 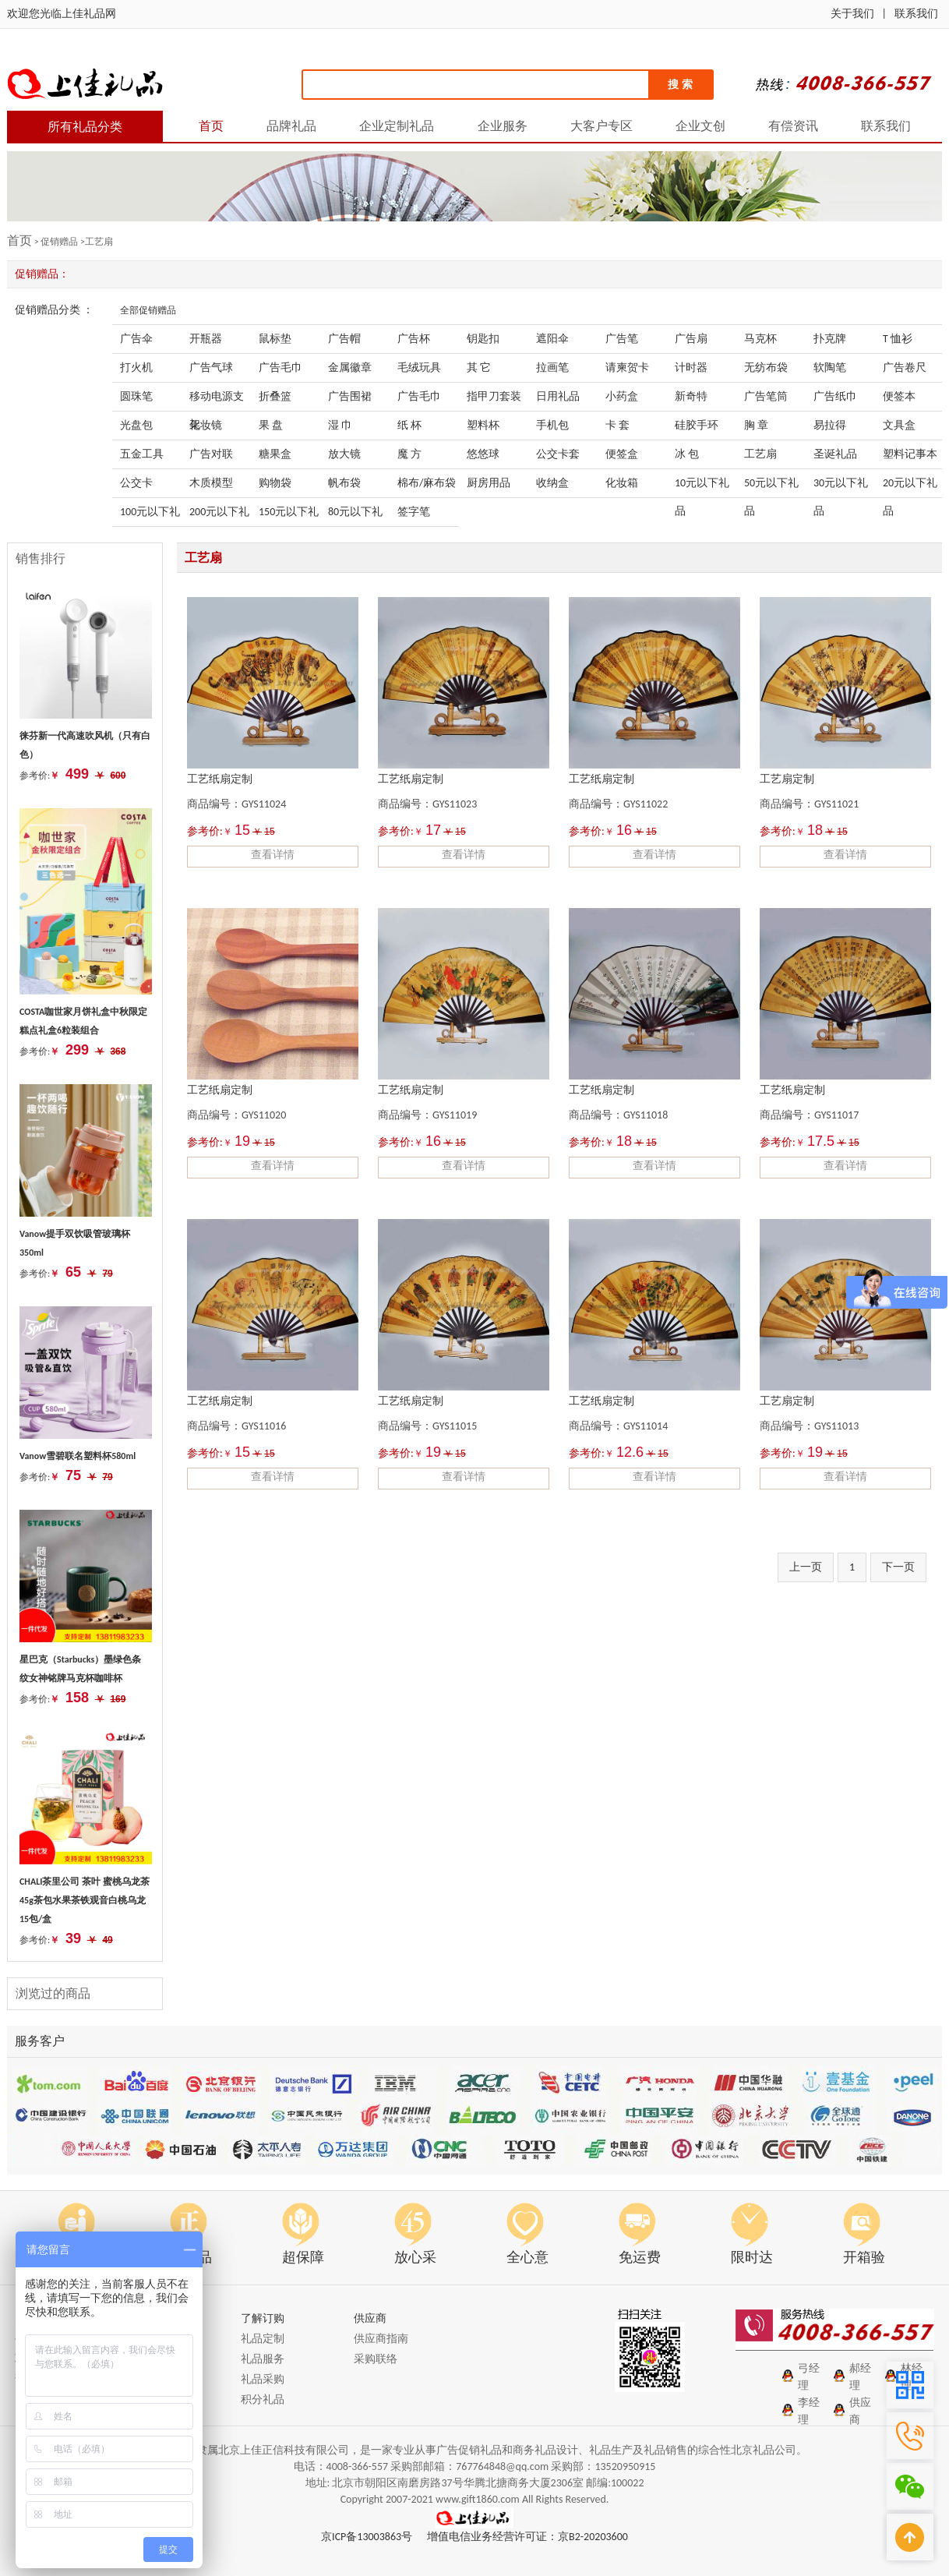 I want to click on 便签本, so click(x=899, y=396).